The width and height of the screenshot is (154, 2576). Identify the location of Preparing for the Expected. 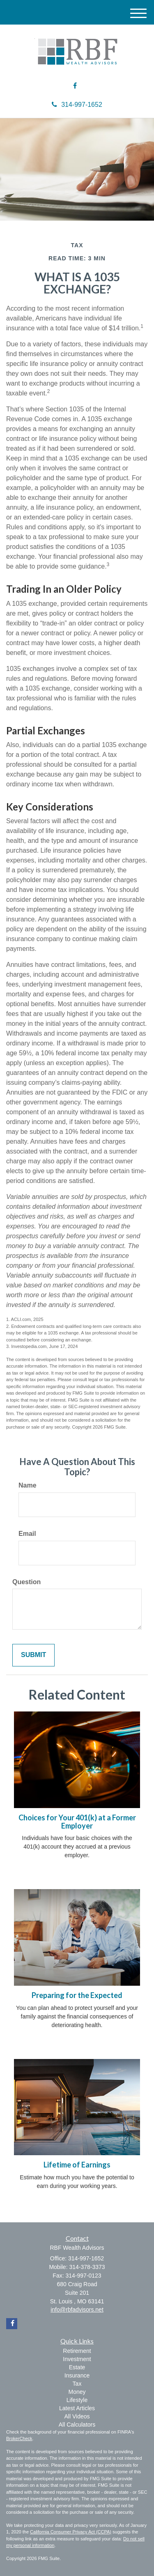
(77, 1995).